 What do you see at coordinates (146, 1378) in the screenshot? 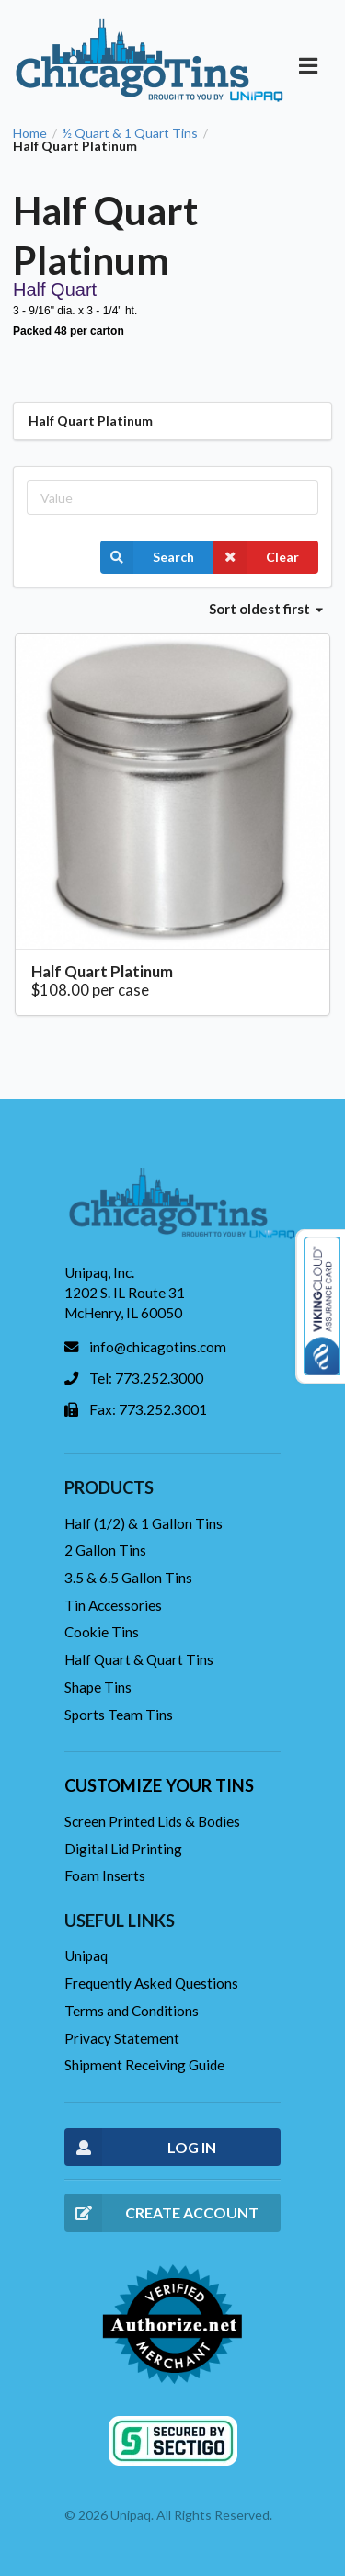
I see `Tel: 773.252.3000` at bounding box center [146, 1378].